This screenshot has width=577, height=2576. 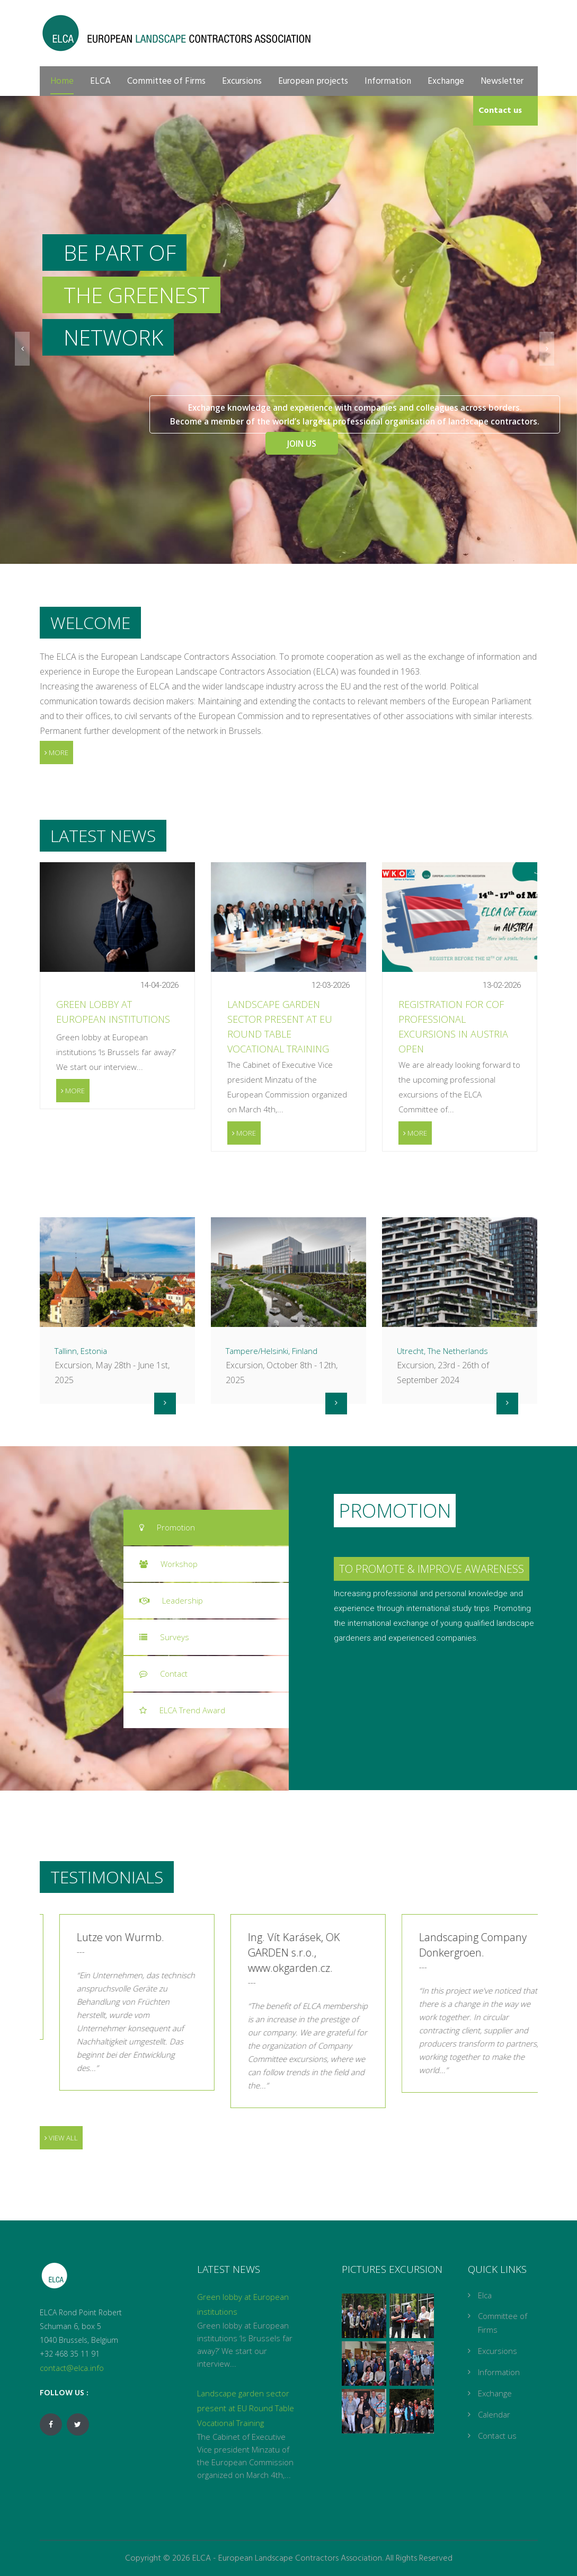 I want to click on Promotion, so click(x=167, y=1527).